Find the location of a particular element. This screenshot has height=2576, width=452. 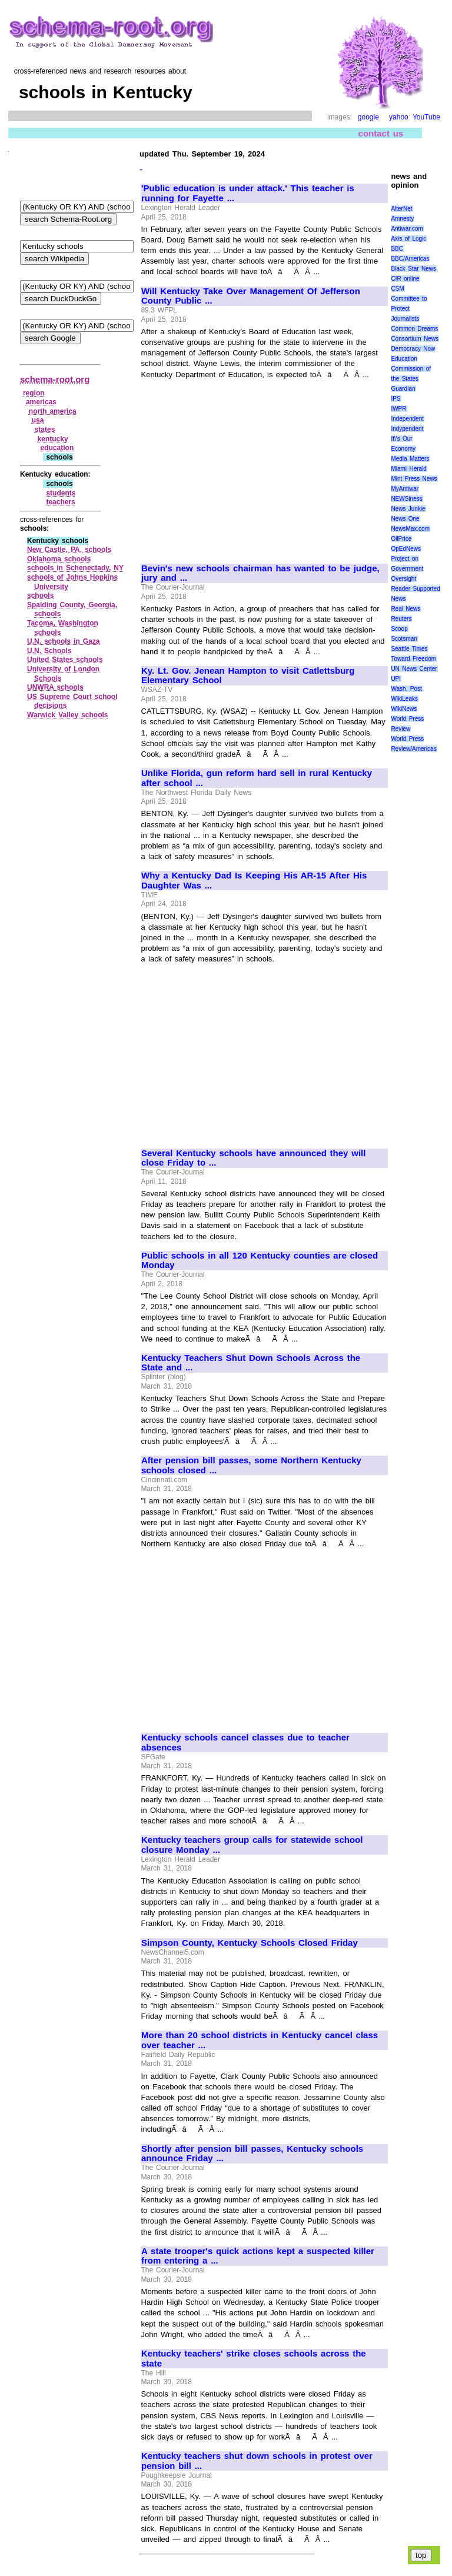

NewsMax.com is located at coordinates (410, 528).